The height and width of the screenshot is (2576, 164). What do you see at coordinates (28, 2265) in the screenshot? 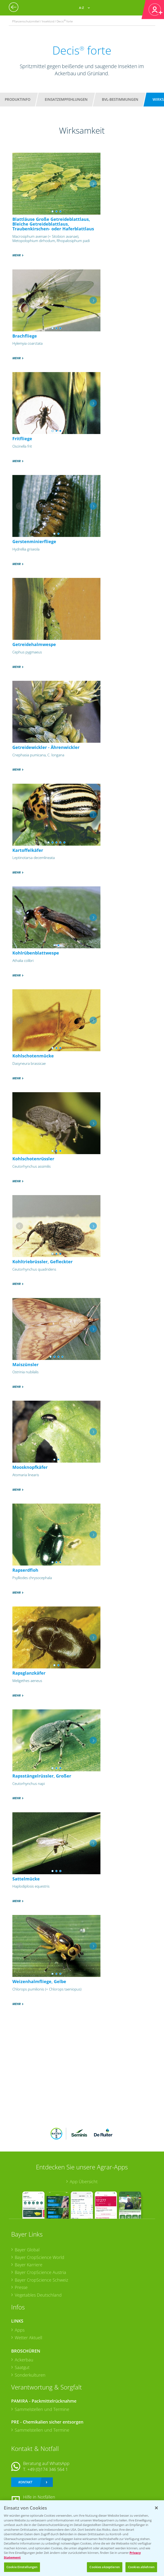
I see `Bayer Karriere` at bounding box center [28, 2265].